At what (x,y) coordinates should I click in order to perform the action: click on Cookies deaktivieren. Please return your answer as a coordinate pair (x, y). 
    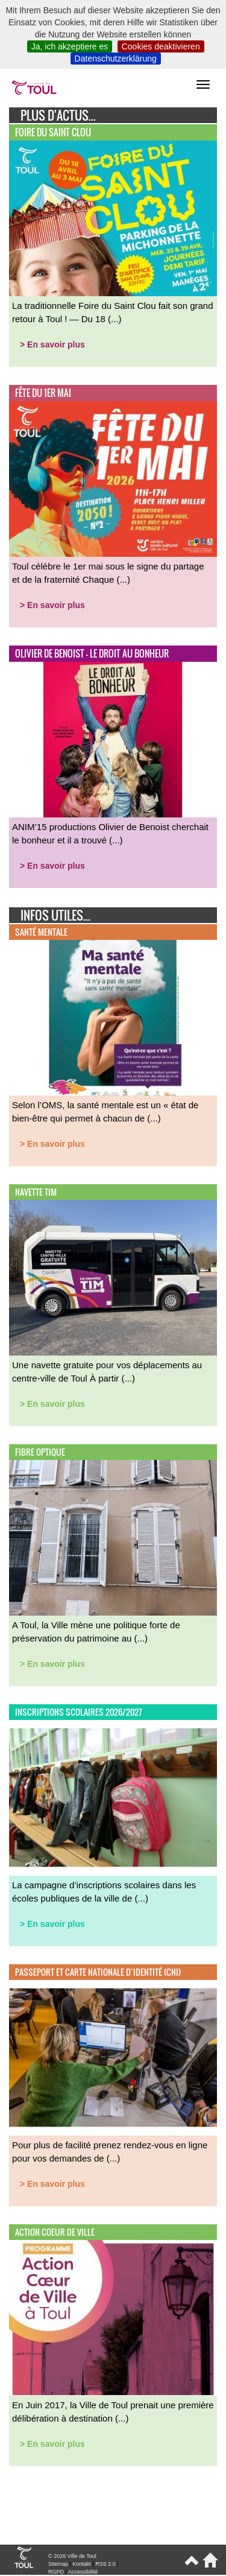
    Looking at the image, I should click on (161, 46).